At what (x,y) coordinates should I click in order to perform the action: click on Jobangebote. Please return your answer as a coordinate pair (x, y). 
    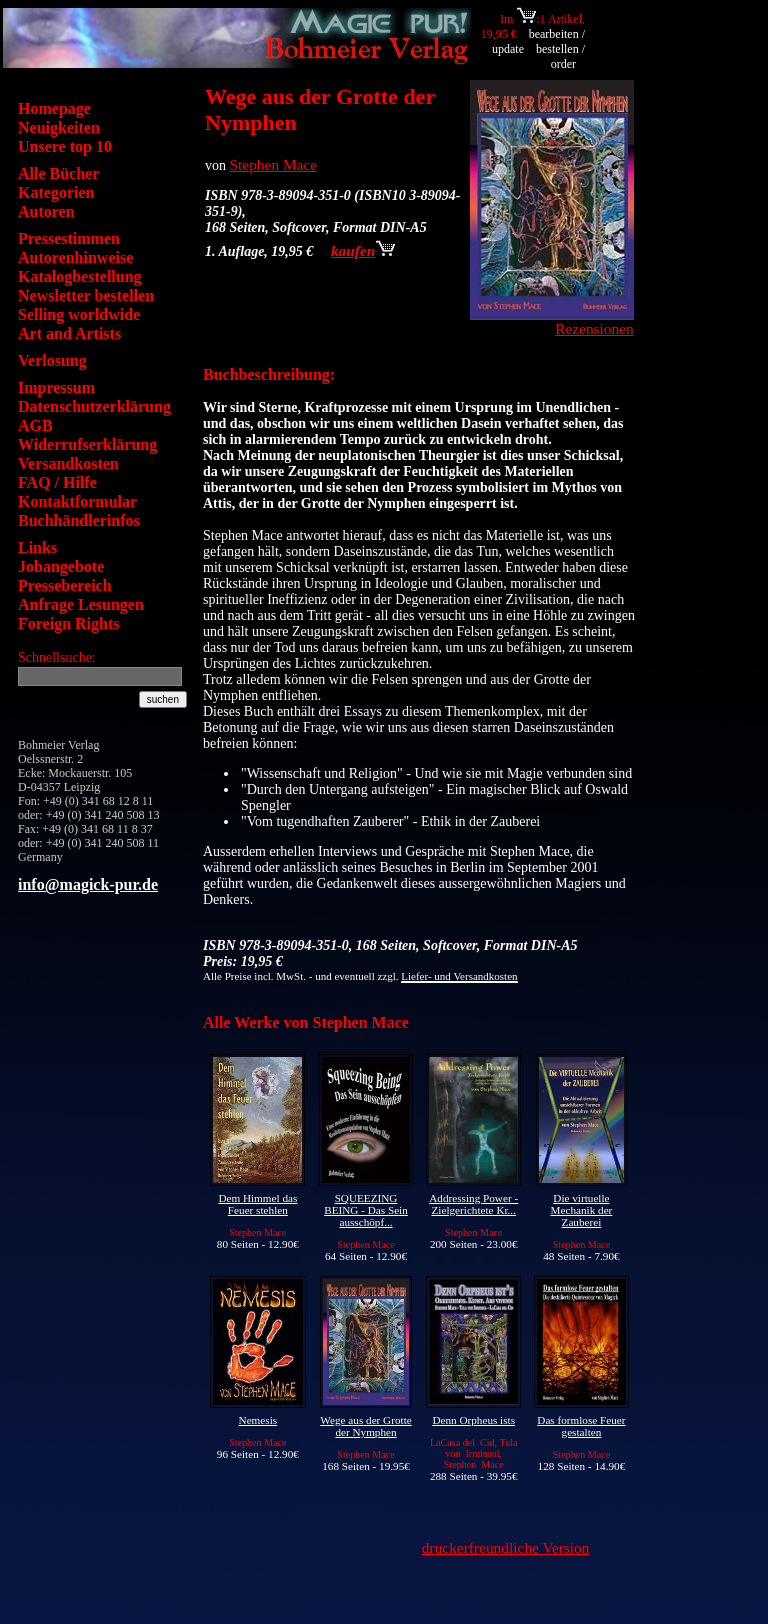
    Looking at the image, I should click on (61, 566).